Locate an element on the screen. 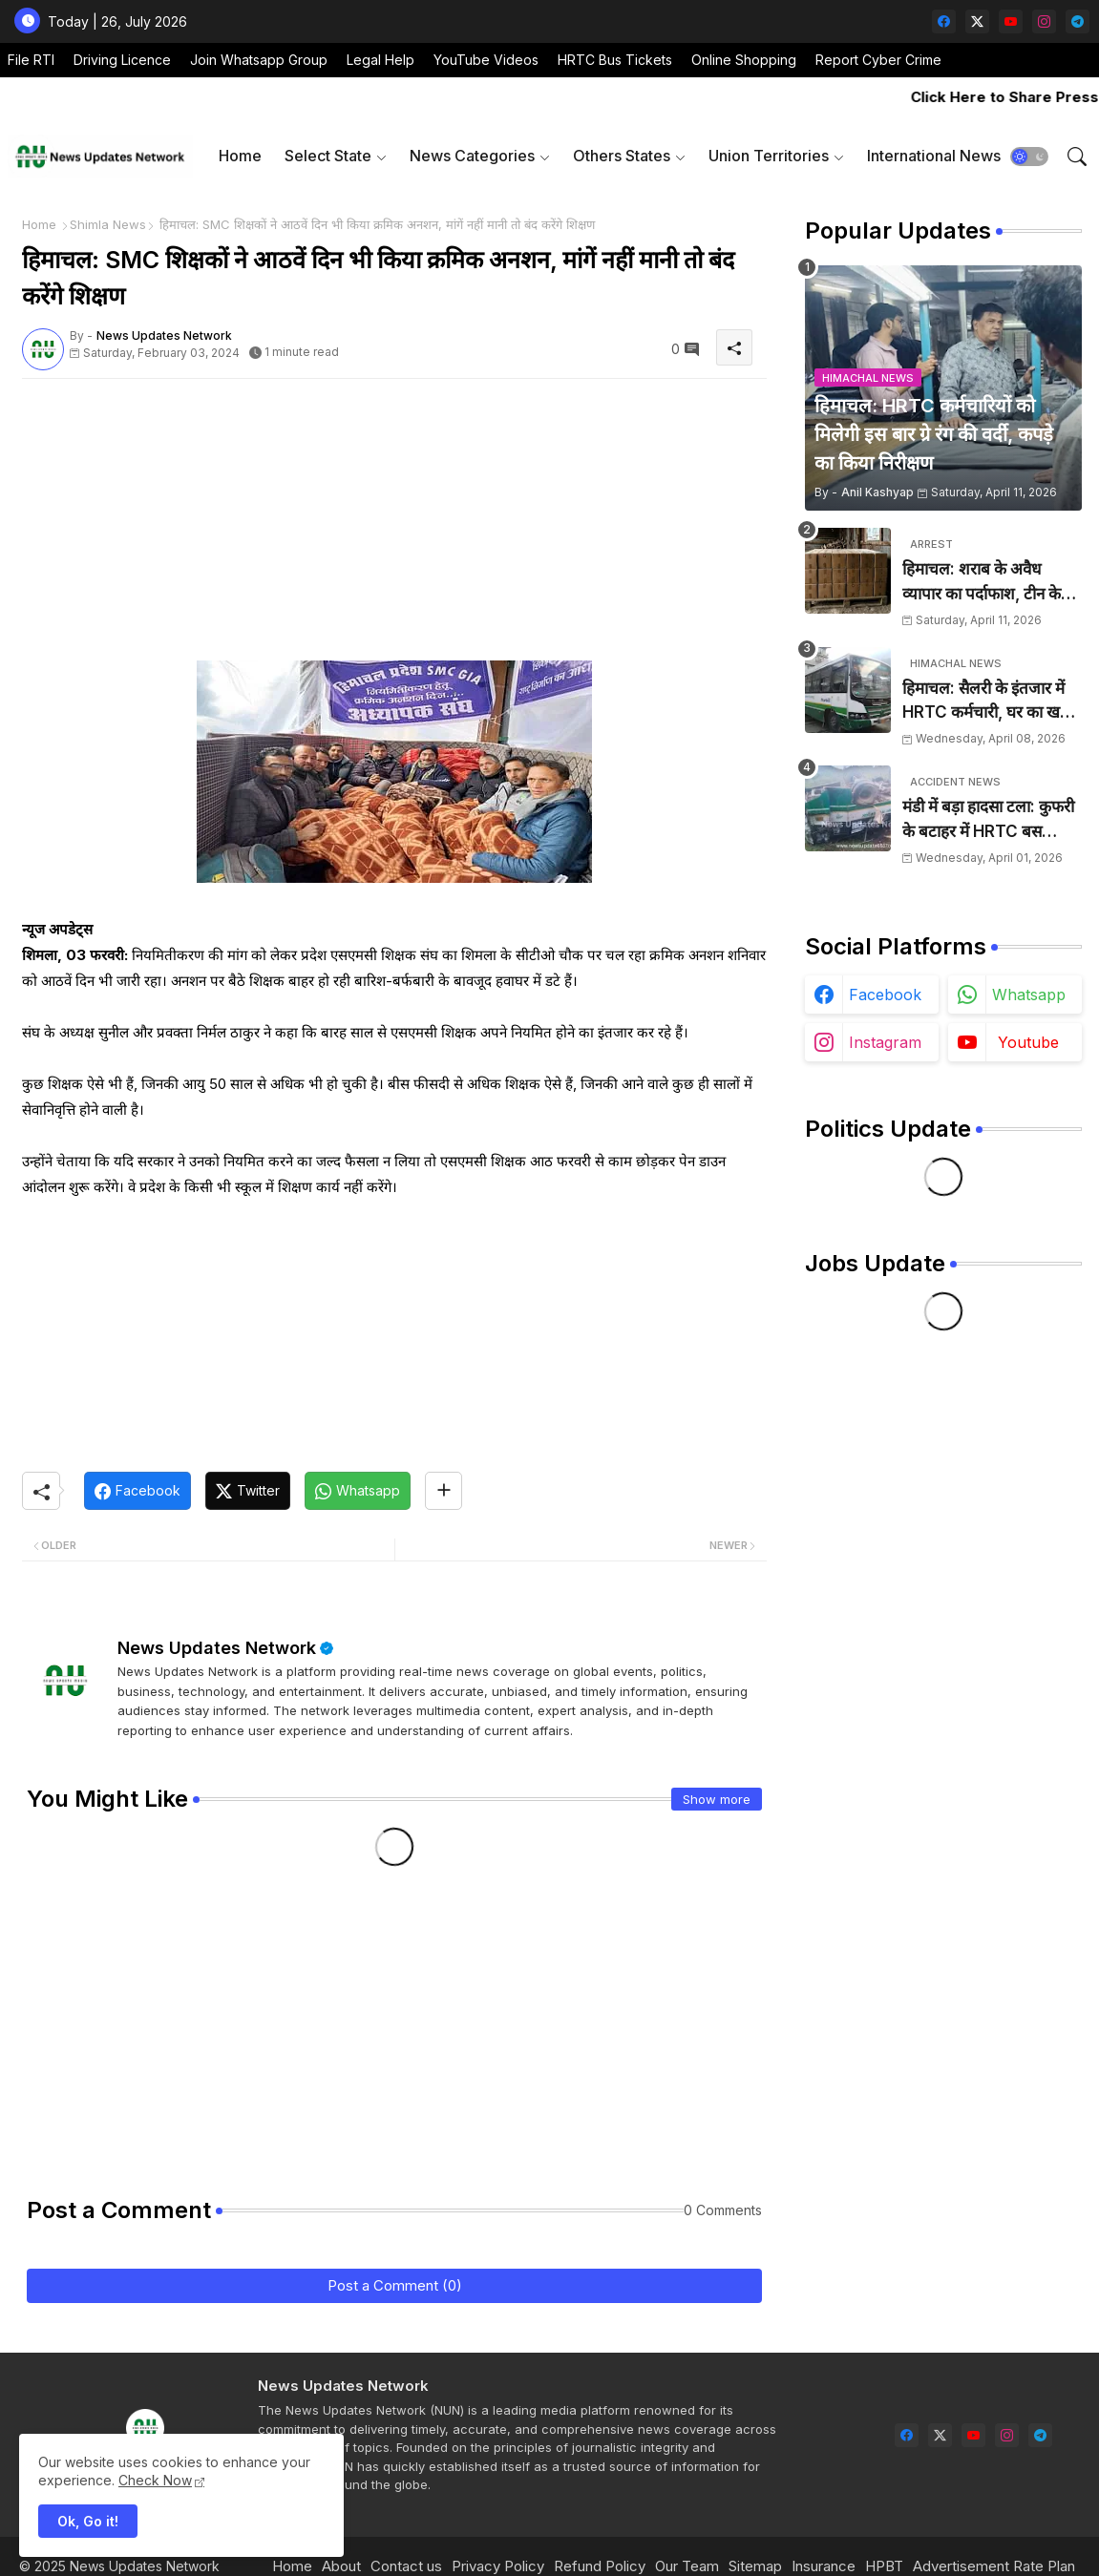  [telegram] is located at coordinates (1077, 21).